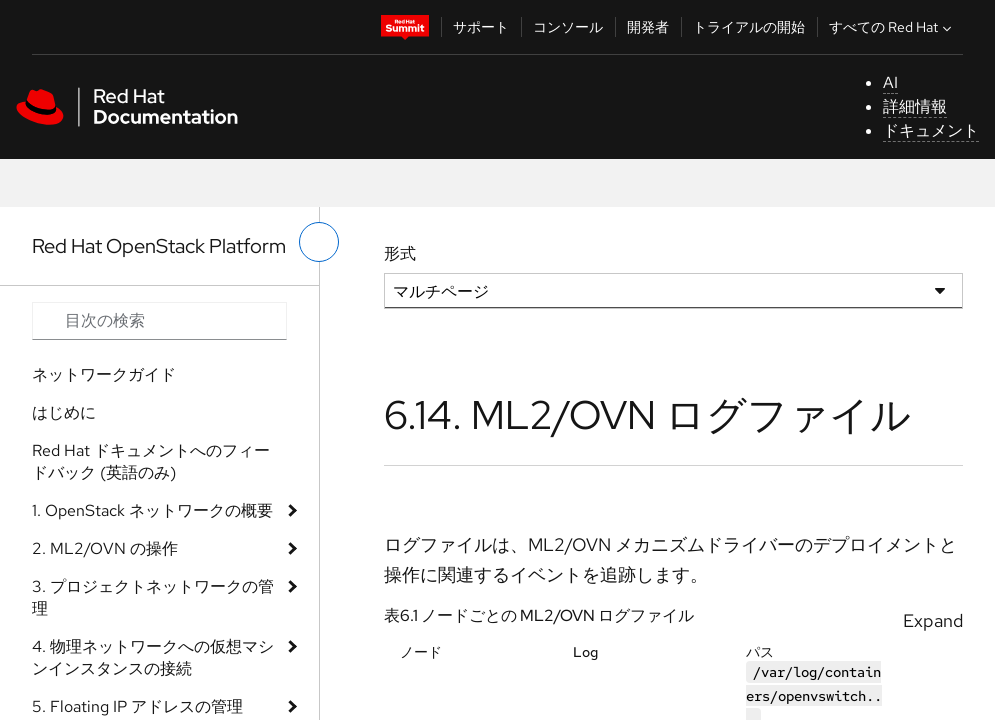  I want to click on 3. プロジェクトネットワークの管理, so click(153, 597).